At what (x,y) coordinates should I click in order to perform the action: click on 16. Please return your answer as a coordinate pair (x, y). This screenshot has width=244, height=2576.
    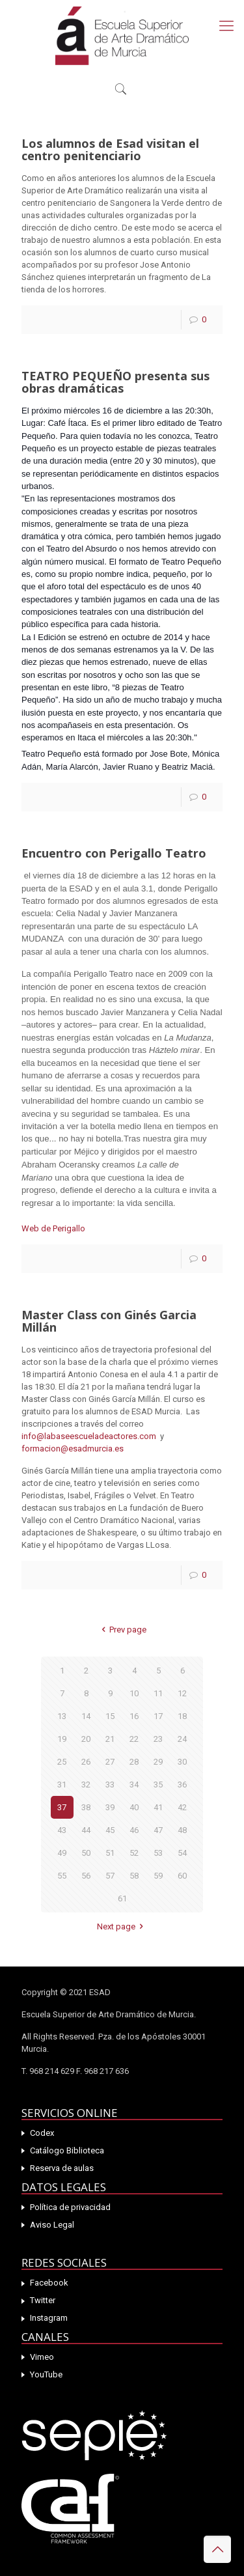
    Looking at the image, I should click on (134, 1716).